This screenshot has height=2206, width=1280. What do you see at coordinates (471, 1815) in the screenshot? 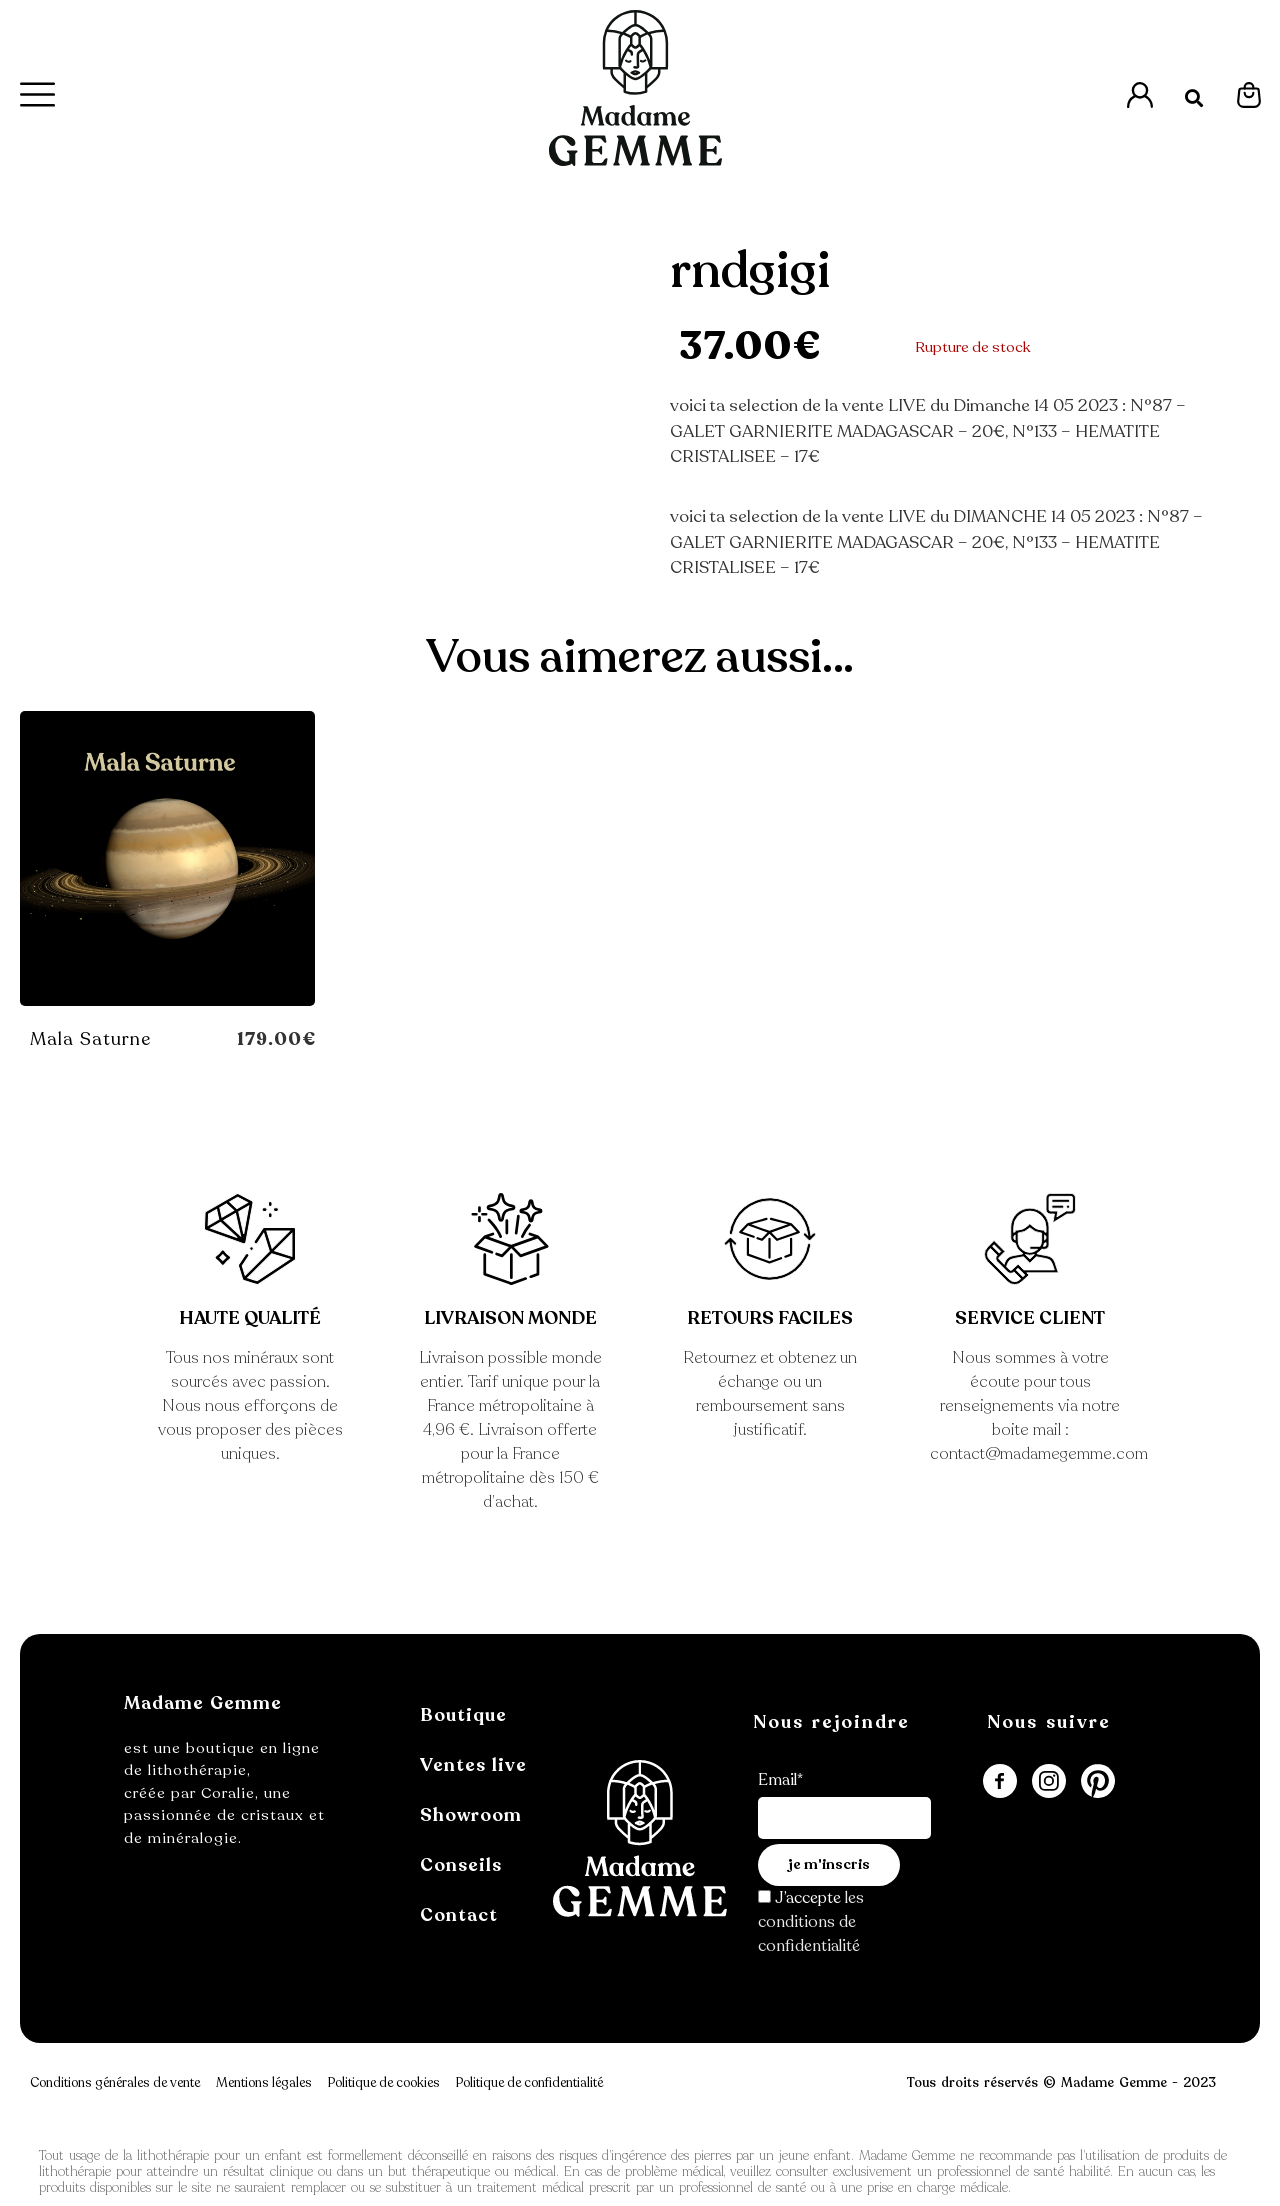
I see `Showroom` at bounding box center [471, 1815].